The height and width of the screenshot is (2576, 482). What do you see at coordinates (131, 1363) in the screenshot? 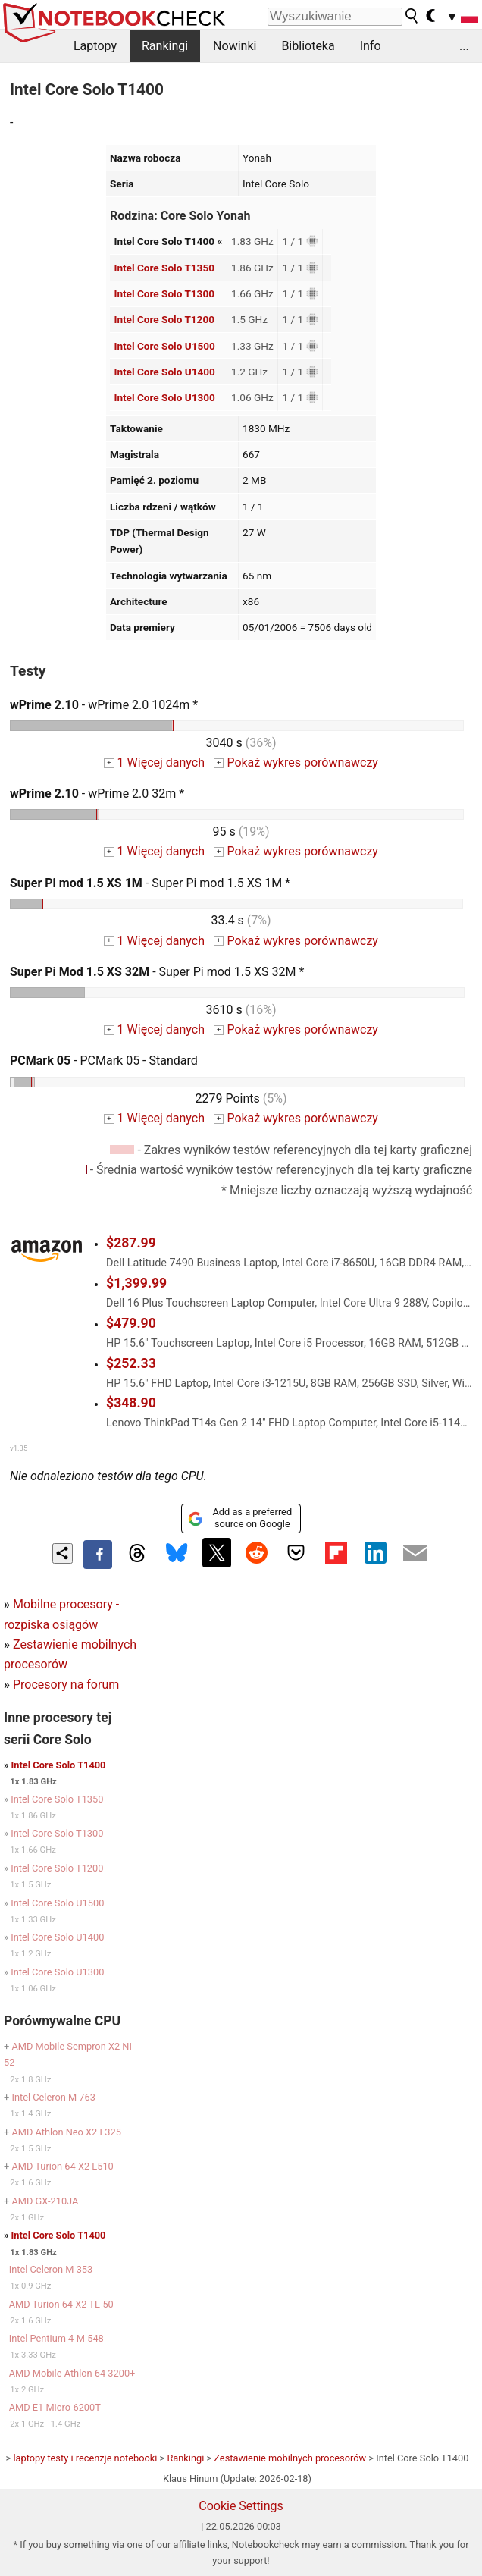
I see `$252.33` at bounding box center [131, 1363].